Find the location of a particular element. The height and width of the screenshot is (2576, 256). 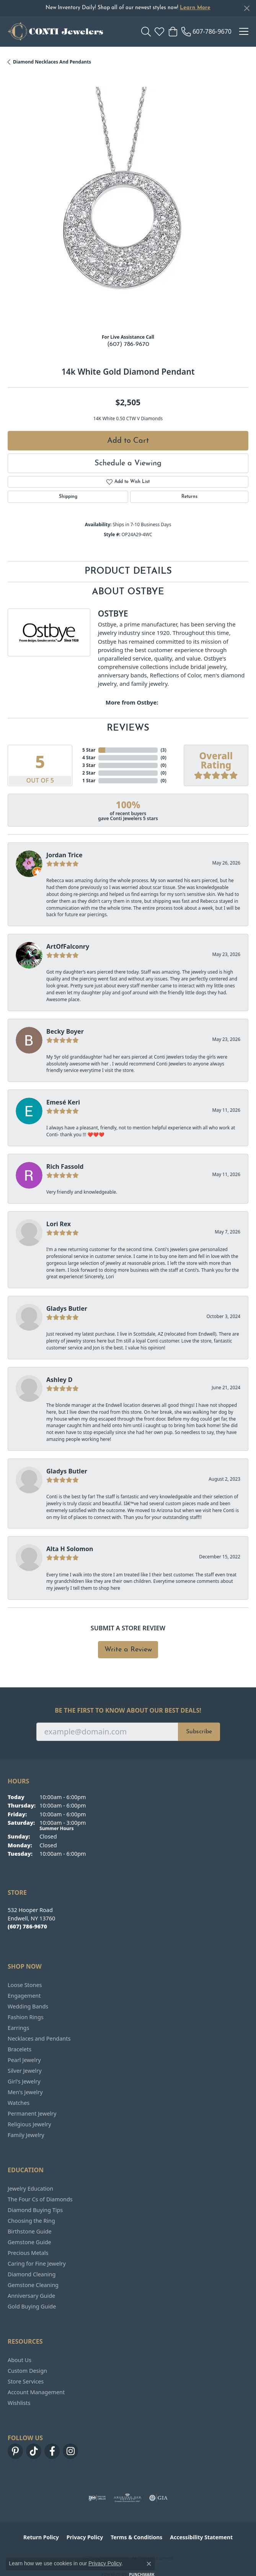

Shipping is located at coordinates (68, 496).